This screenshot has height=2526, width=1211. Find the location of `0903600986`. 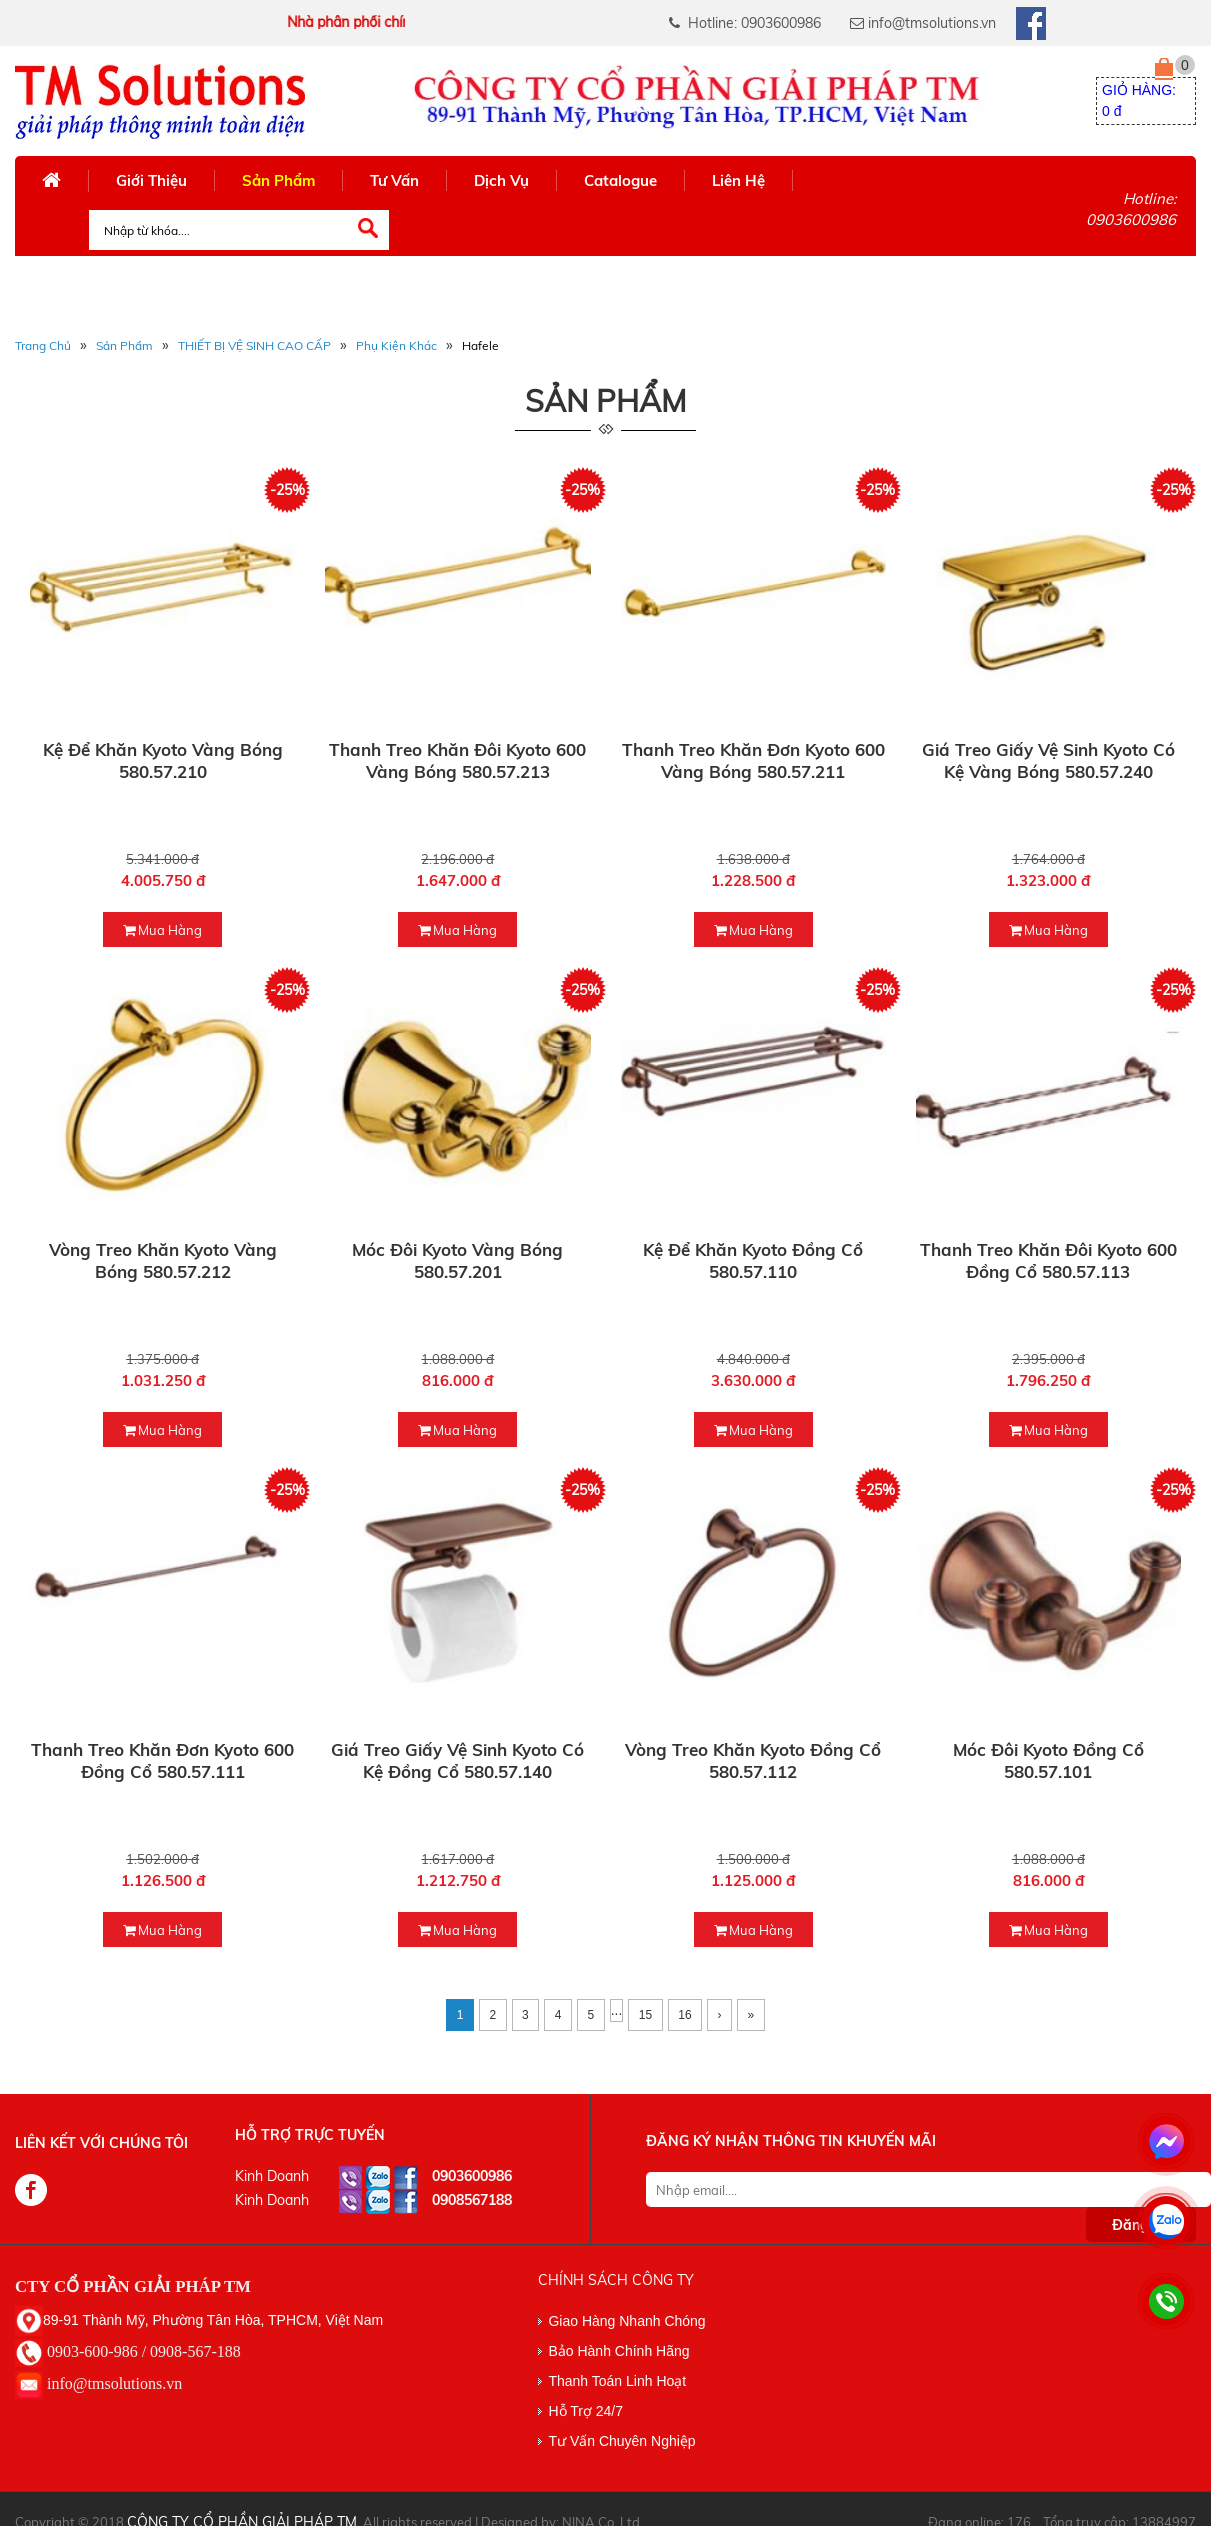

0903600986 is located at coordinates (472, 2176).